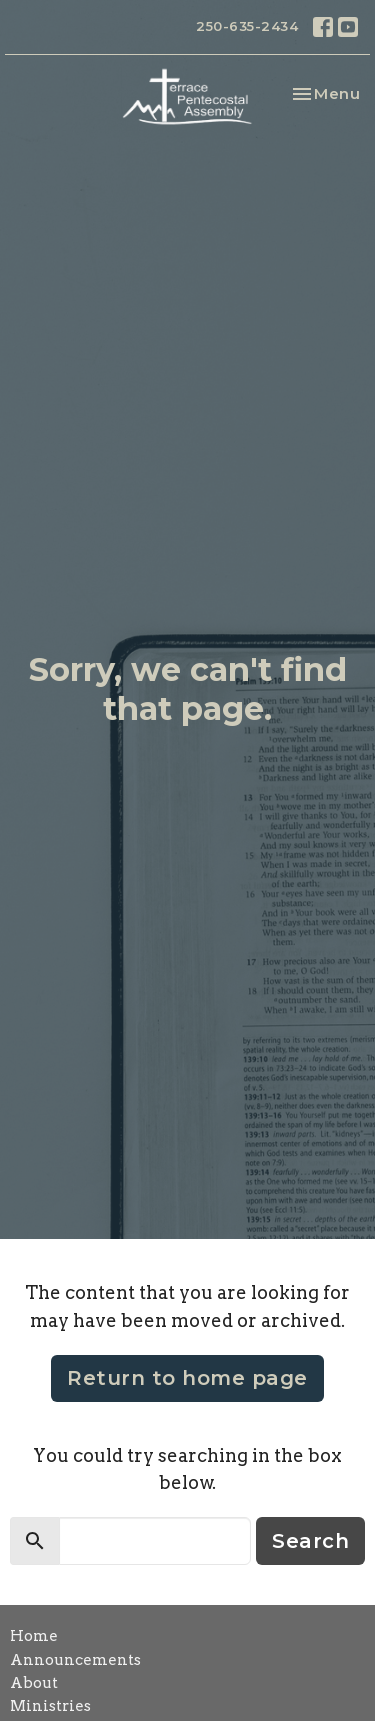  I want to click on Search, so click(310, 1541).